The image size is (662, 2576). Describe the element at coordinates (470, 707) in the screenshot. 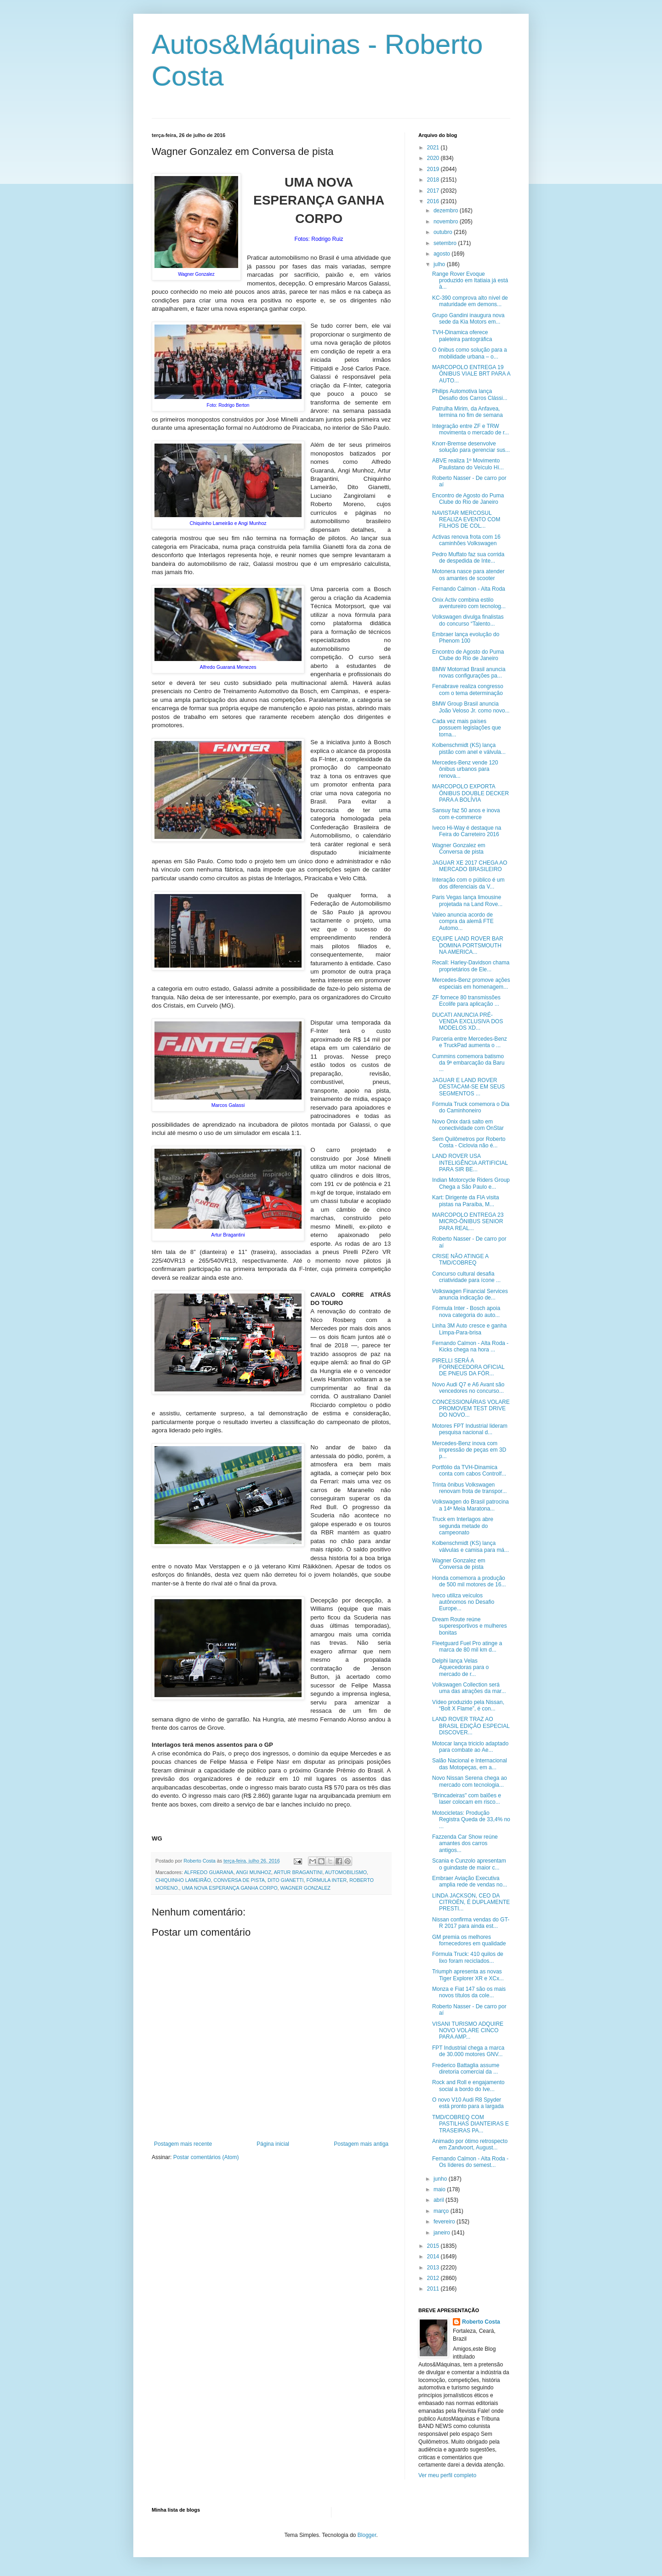

I see `BMW Group Brasil anuncia João Veloso Jr. como novo...` at that location.